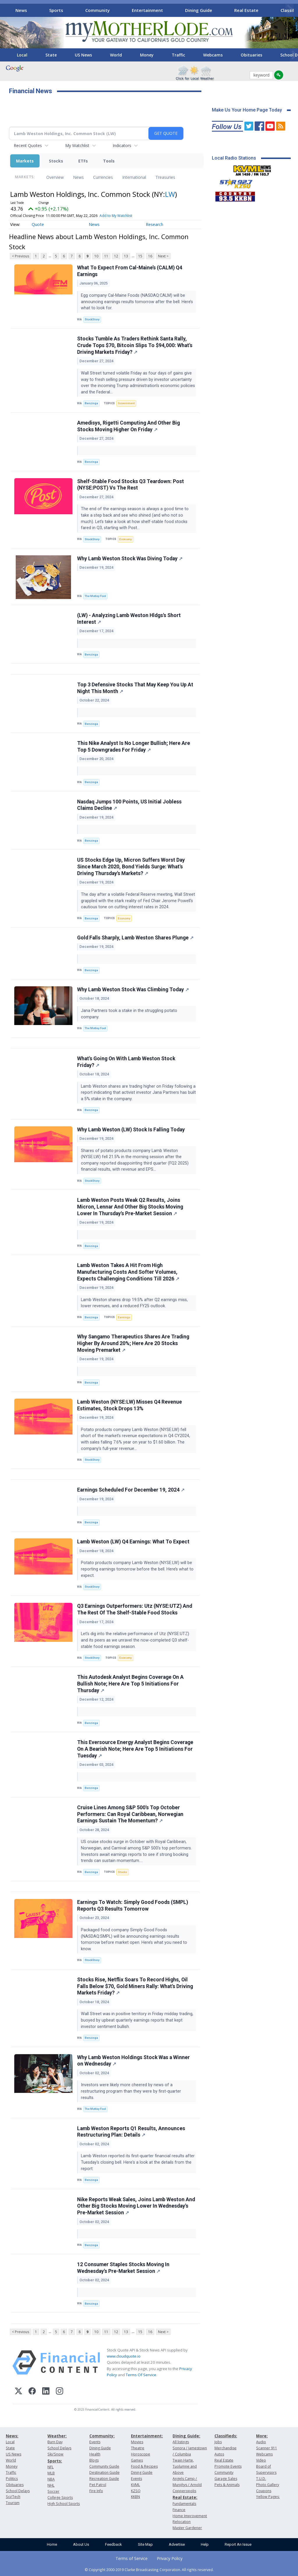 The width and height of the screenshot is (298, 2576). I want to click on What To Expect From Cal-Maine’s (CALM) Q4 Earnings, so click(129, 271).